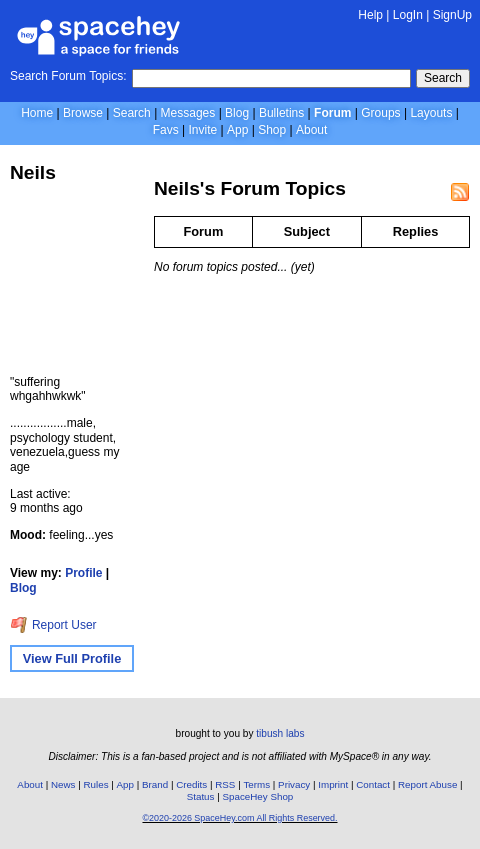  Describe the element at coordinates (332, 113) in the screenshot. I see `Forum` at that location.